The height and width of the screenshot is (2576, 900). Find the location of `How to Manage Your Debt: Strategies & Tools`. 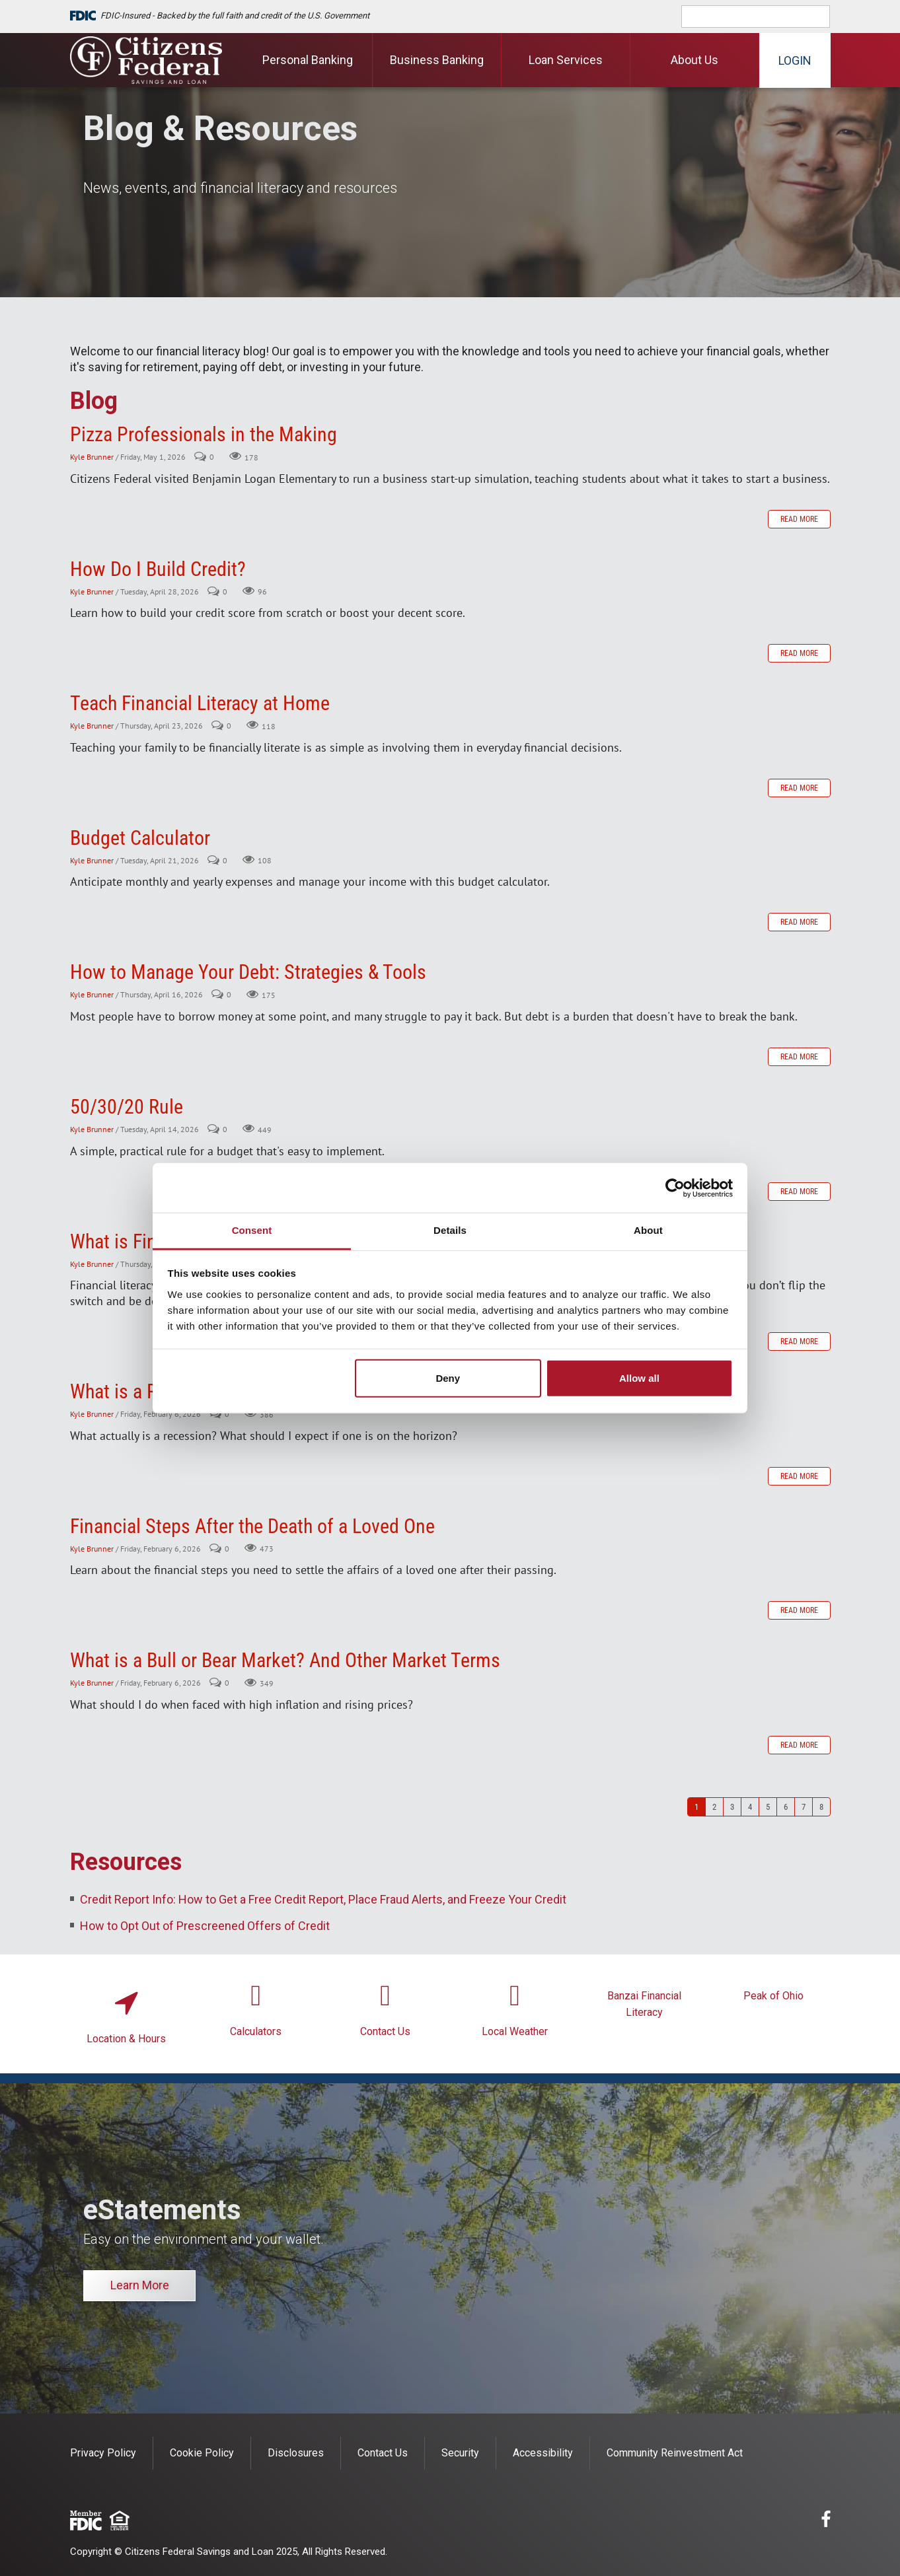

How to Manage Your Debt: Strategies & Tools is located at coordinates (248, 972).